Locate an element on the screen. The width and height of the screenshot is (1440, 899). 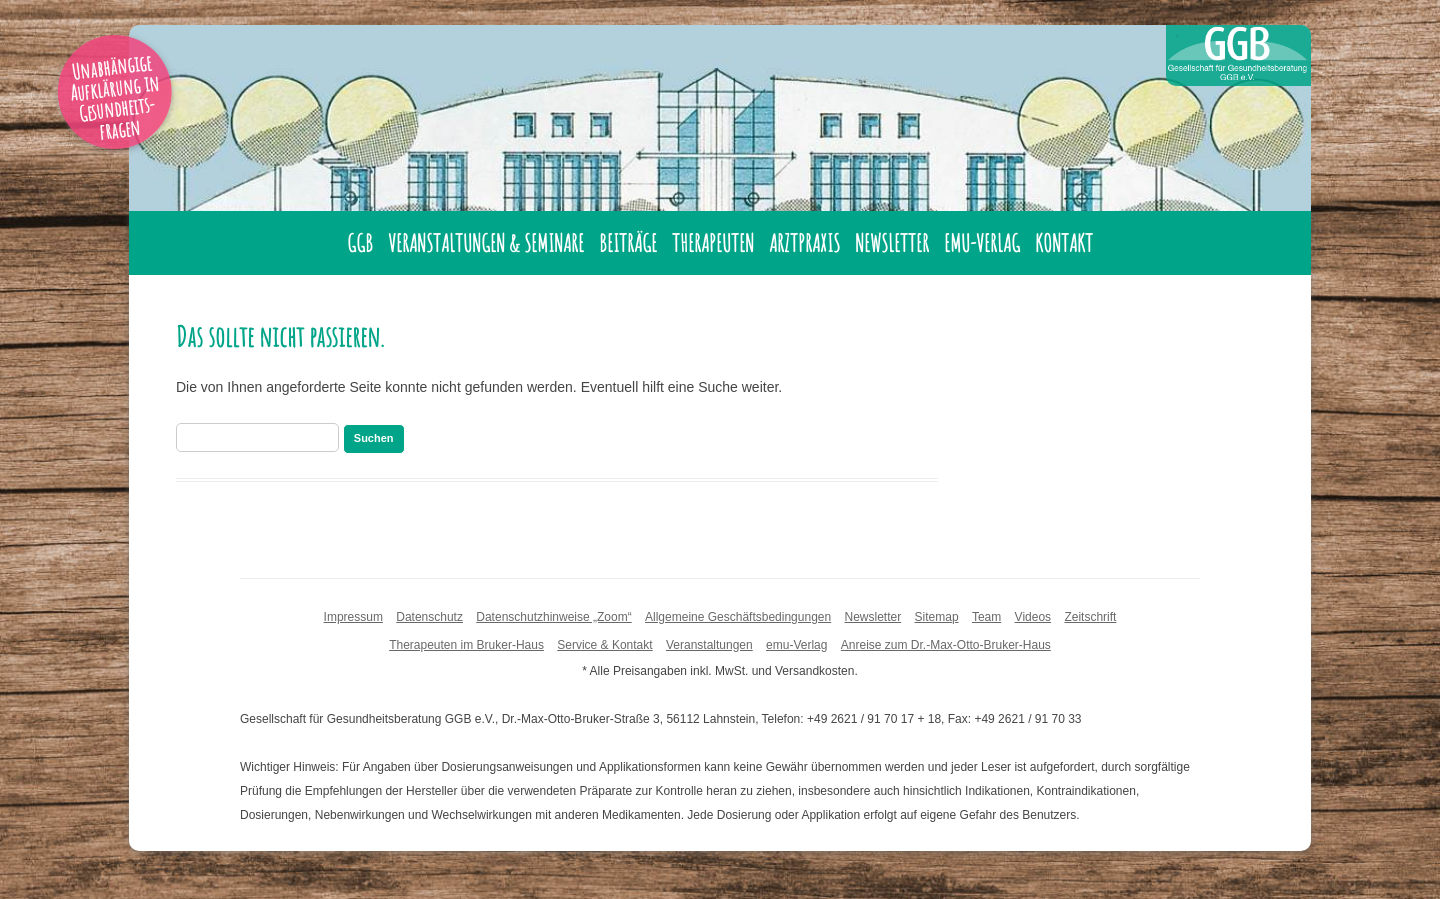
Beiträge is located at coordinates (628, 243).